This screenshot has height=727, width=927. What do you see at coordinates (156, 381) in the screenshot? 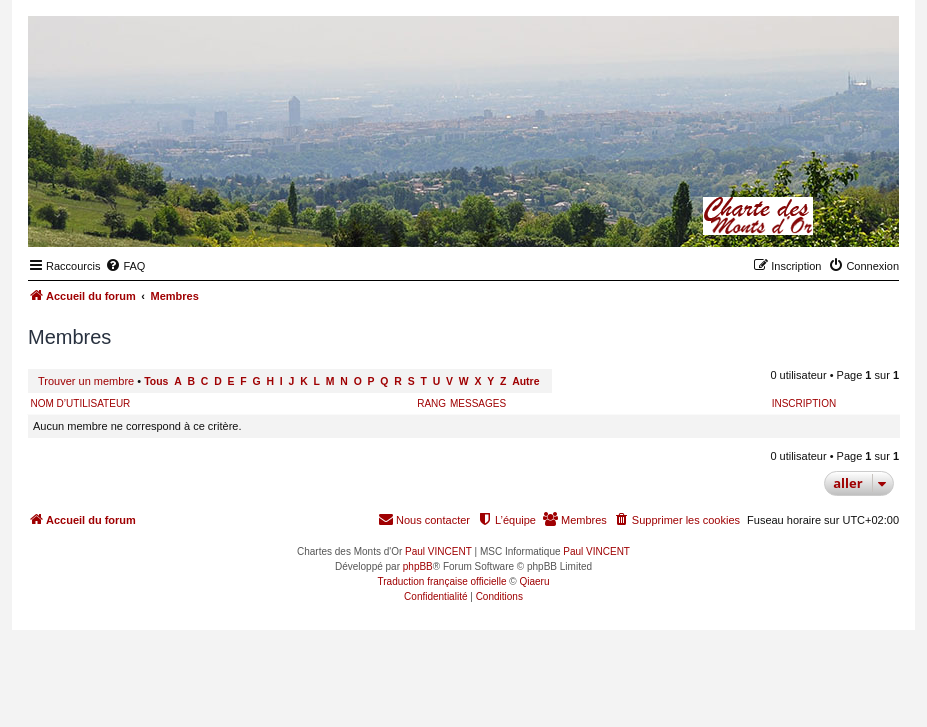
I see `Tous` at bounding box center [156, 381].